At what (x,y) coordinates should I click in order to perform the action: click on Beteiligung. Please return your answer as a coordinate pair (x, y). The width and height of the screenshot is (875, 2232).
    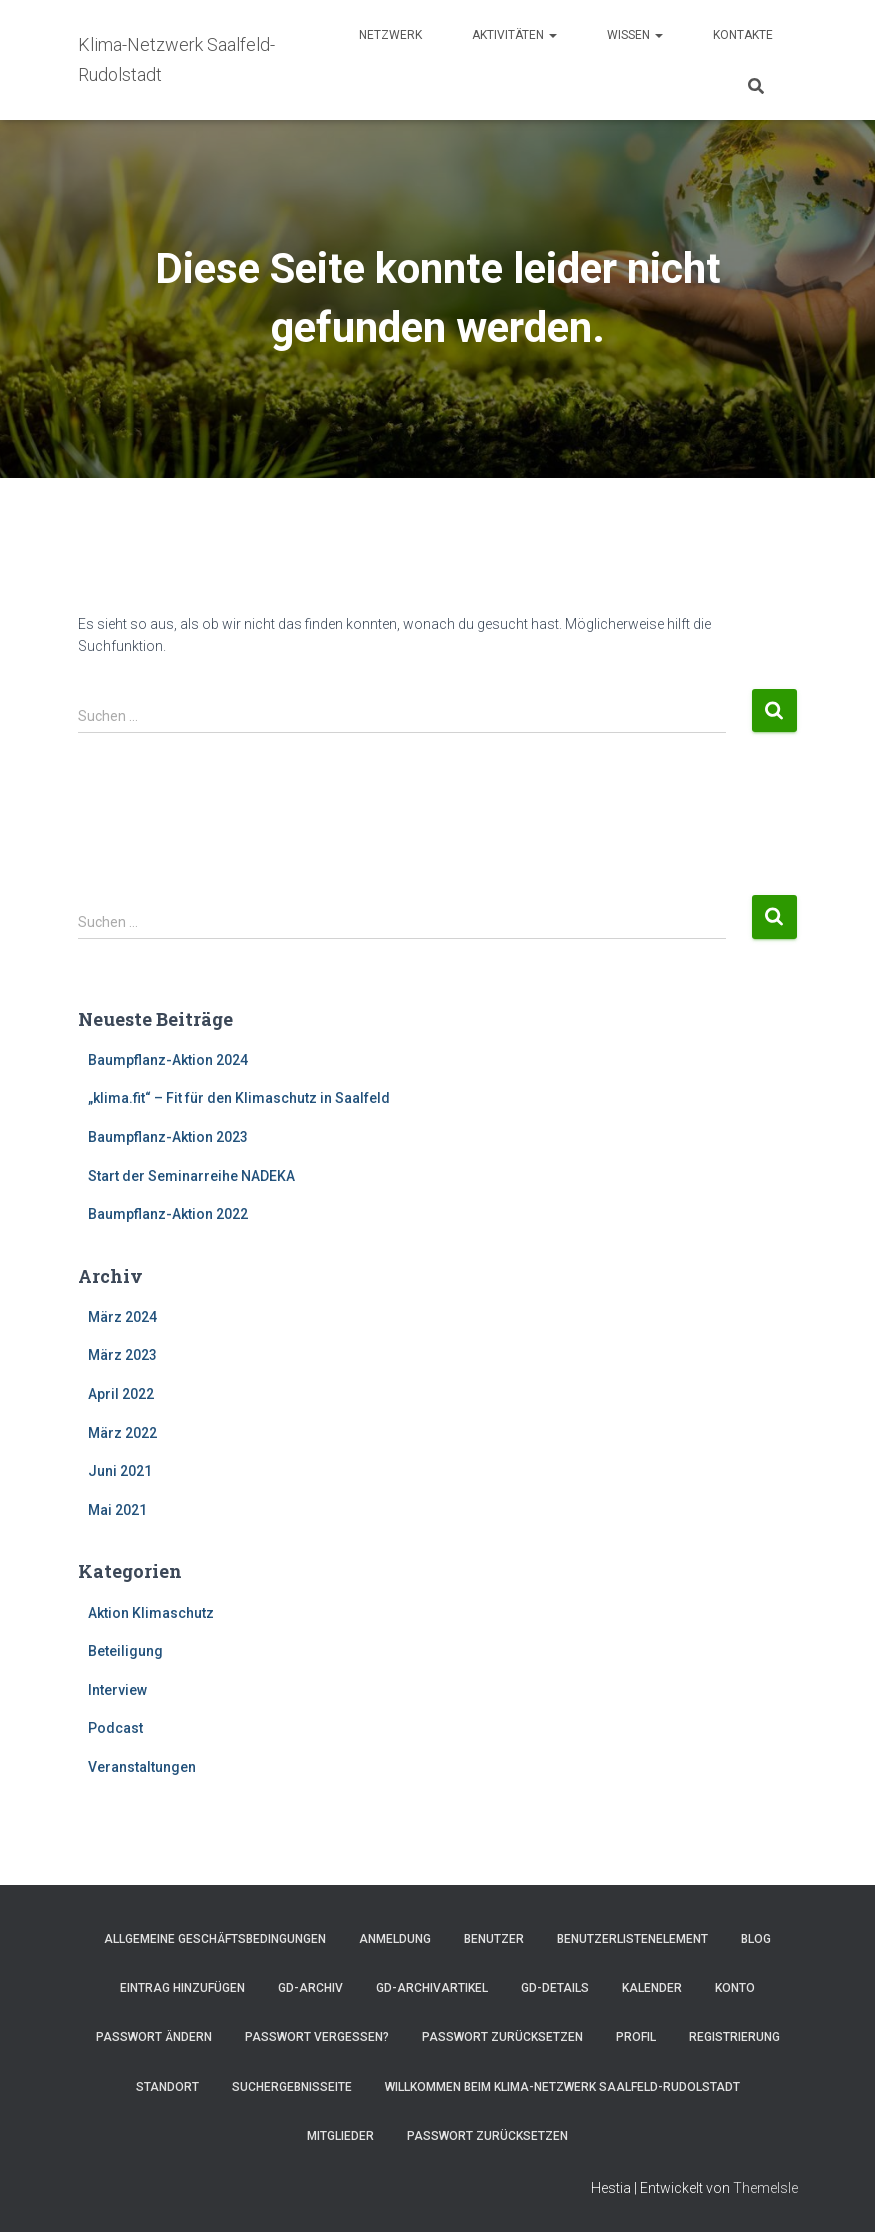
    Looking at the image, I should click on (125, 1651).